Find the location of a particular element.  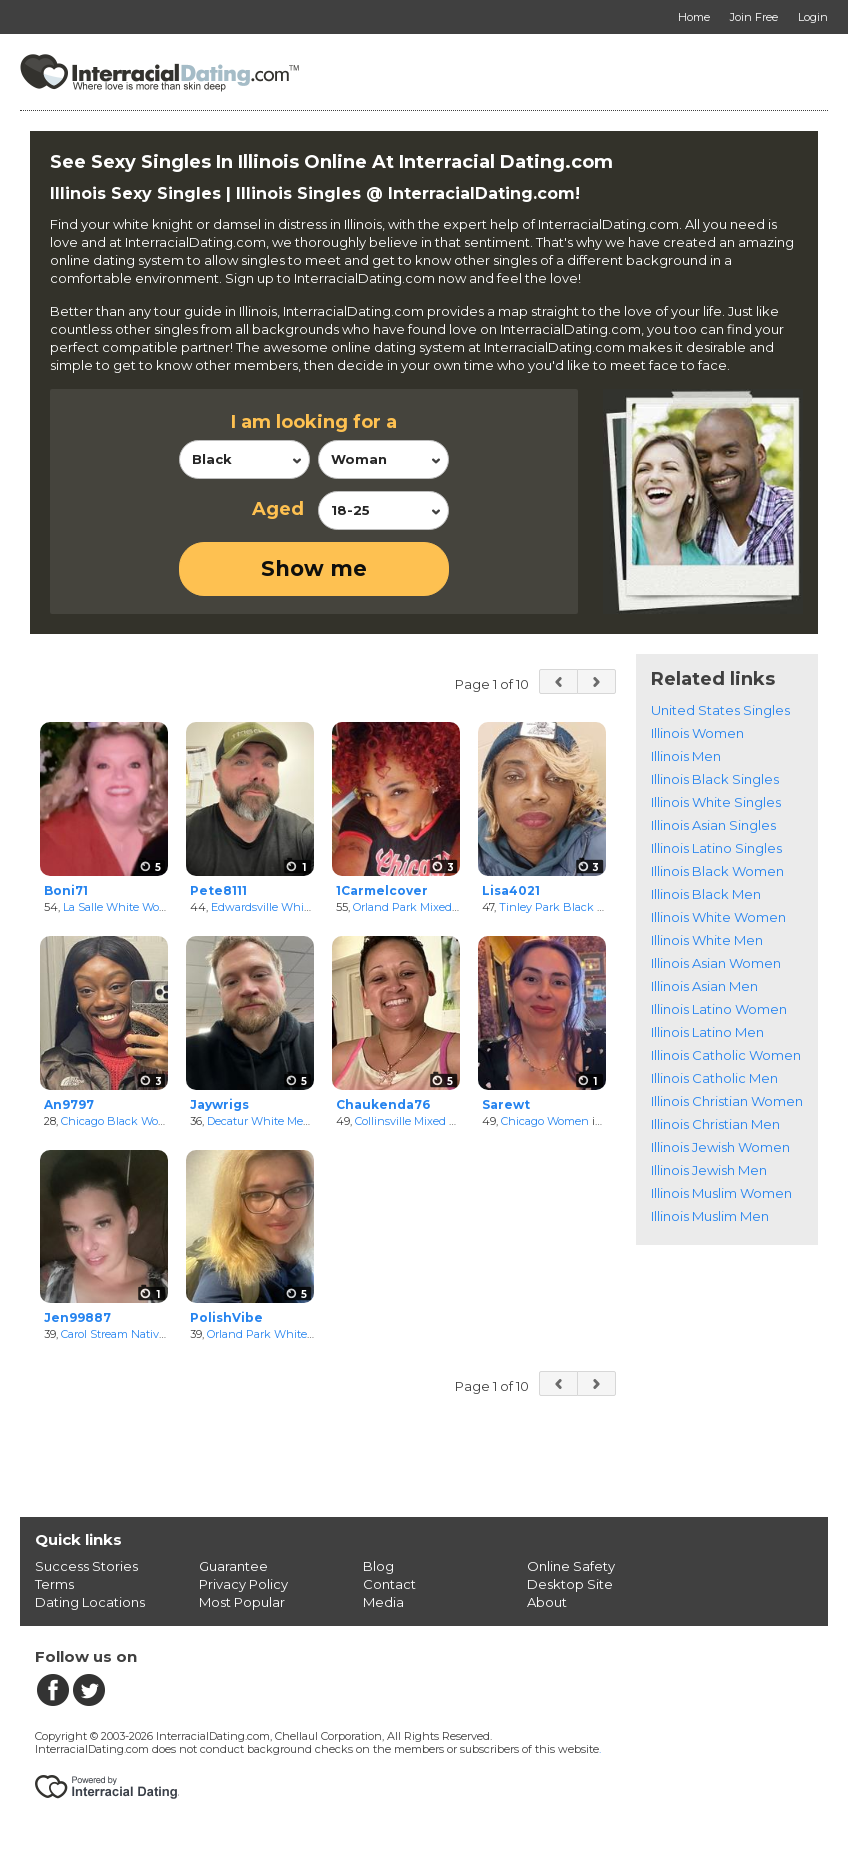

Illinois Women is located at coordinates (697, 733).